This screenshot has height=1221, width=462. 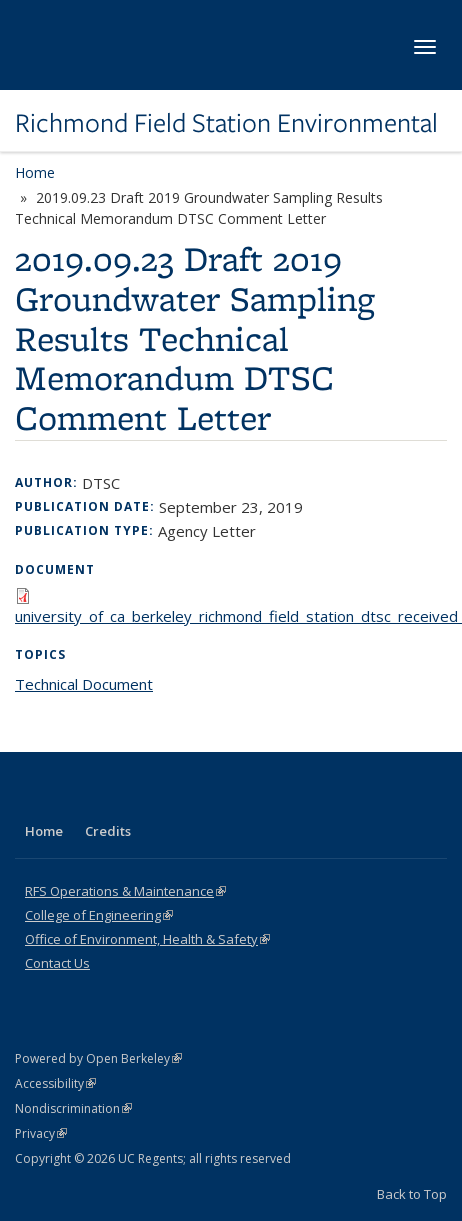 I want to click on Richmond Field Station Environmental, so click(x=226, y=123).